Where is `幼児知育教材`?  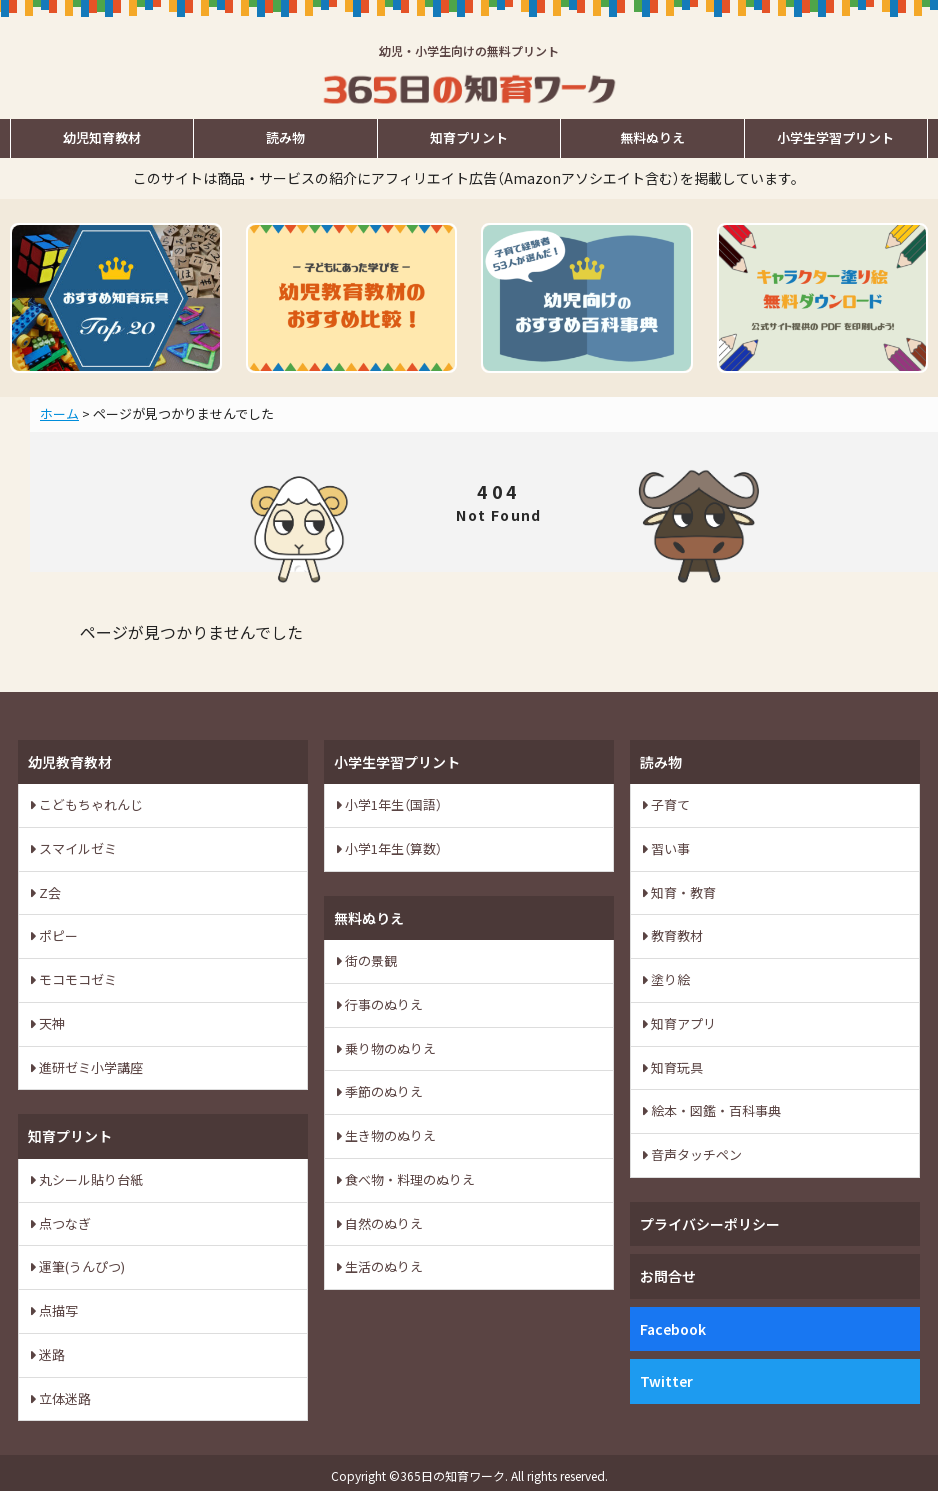
幼児知育教材 is located at coordinates (102, 137).